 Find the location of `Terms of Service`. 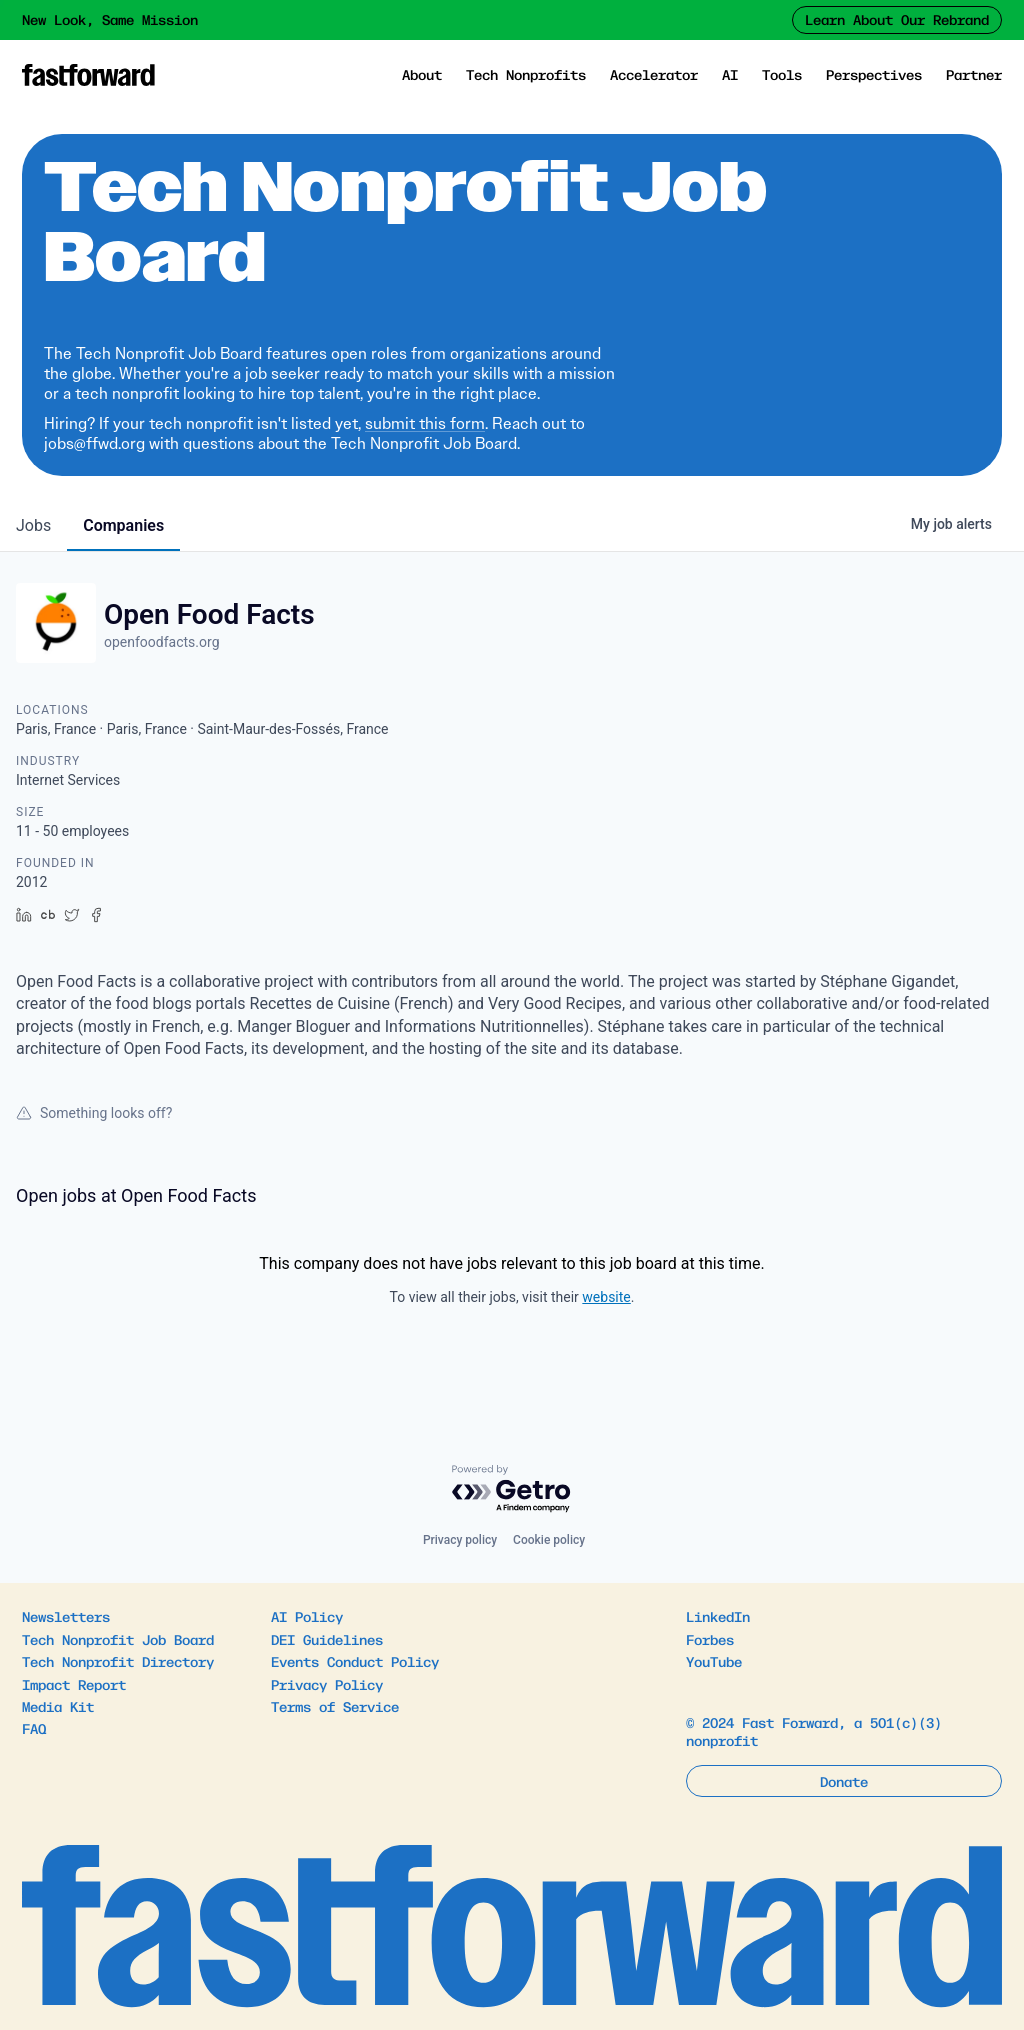

Terms of Service is located at coordinates (335, 1706).